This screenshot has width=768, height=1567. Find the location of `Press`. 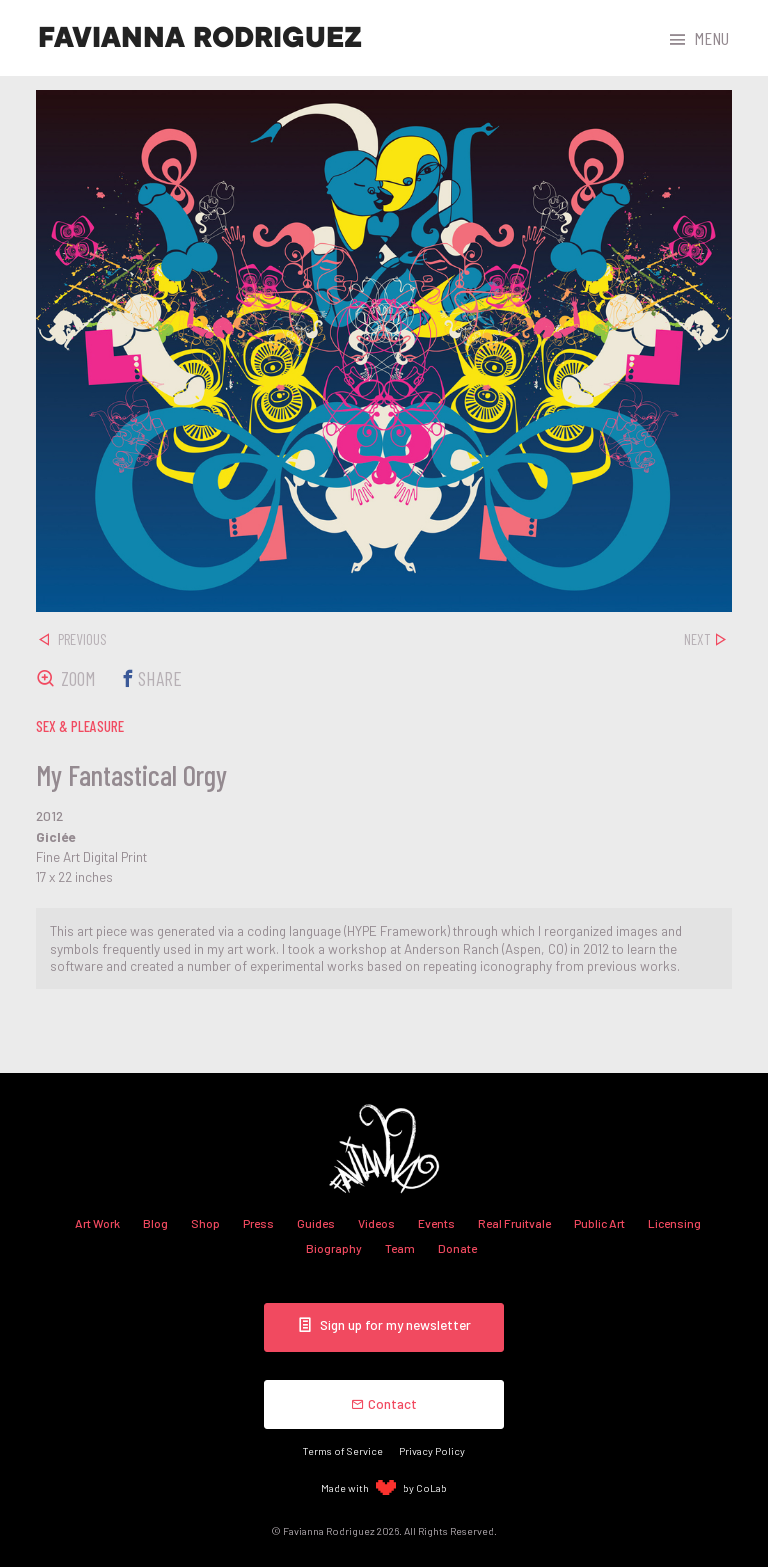

Press is located at coordinates (258, 1223).